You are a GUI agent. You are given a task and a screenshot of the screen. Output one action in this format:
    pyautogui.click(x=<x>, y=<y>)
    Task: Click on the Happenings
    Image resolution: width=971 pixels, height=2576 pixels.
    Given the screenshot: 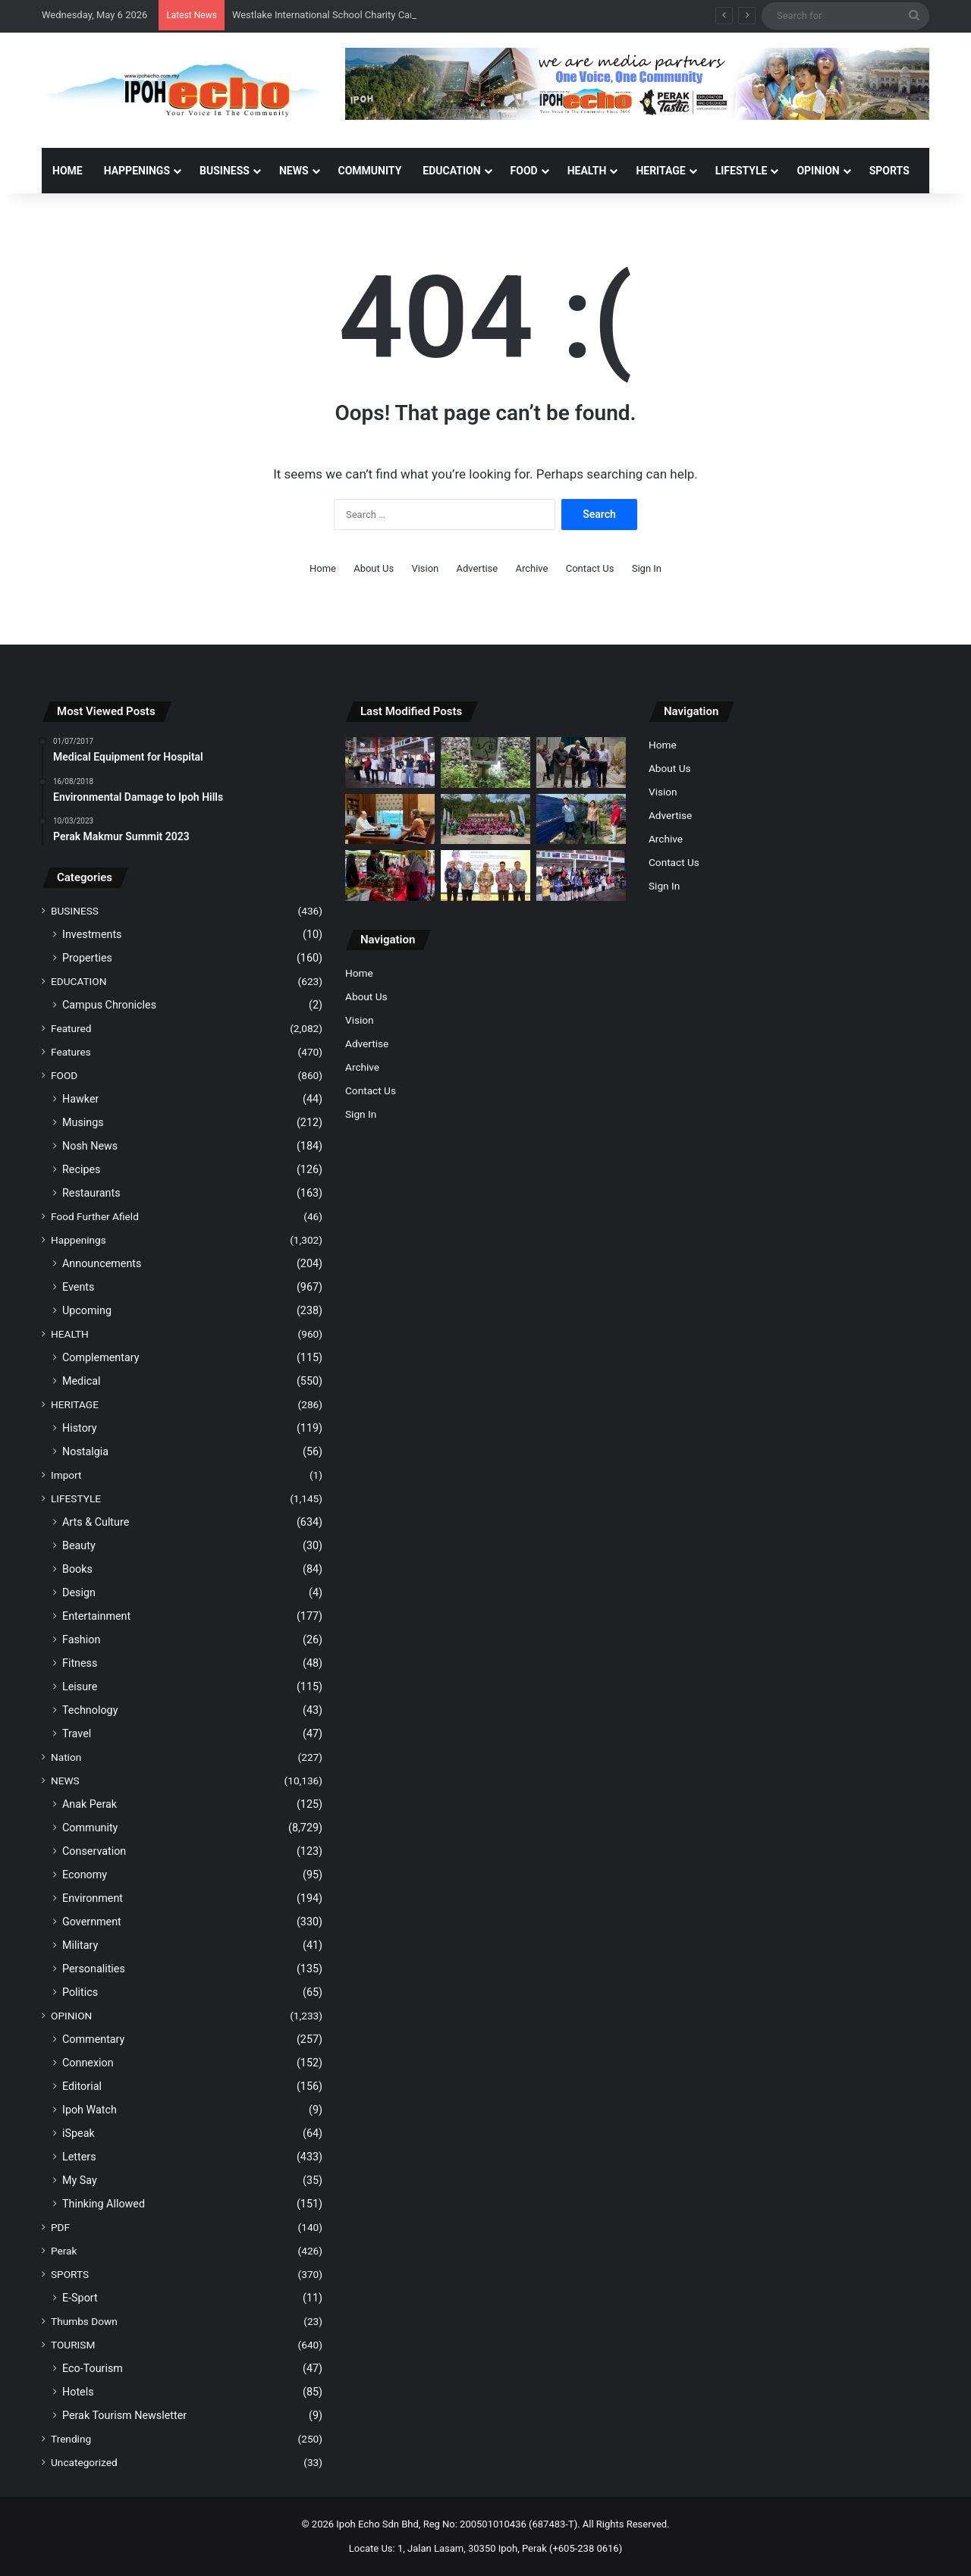 What is the action you would take?
    pyautogui.click(x=78, y=1240)
    